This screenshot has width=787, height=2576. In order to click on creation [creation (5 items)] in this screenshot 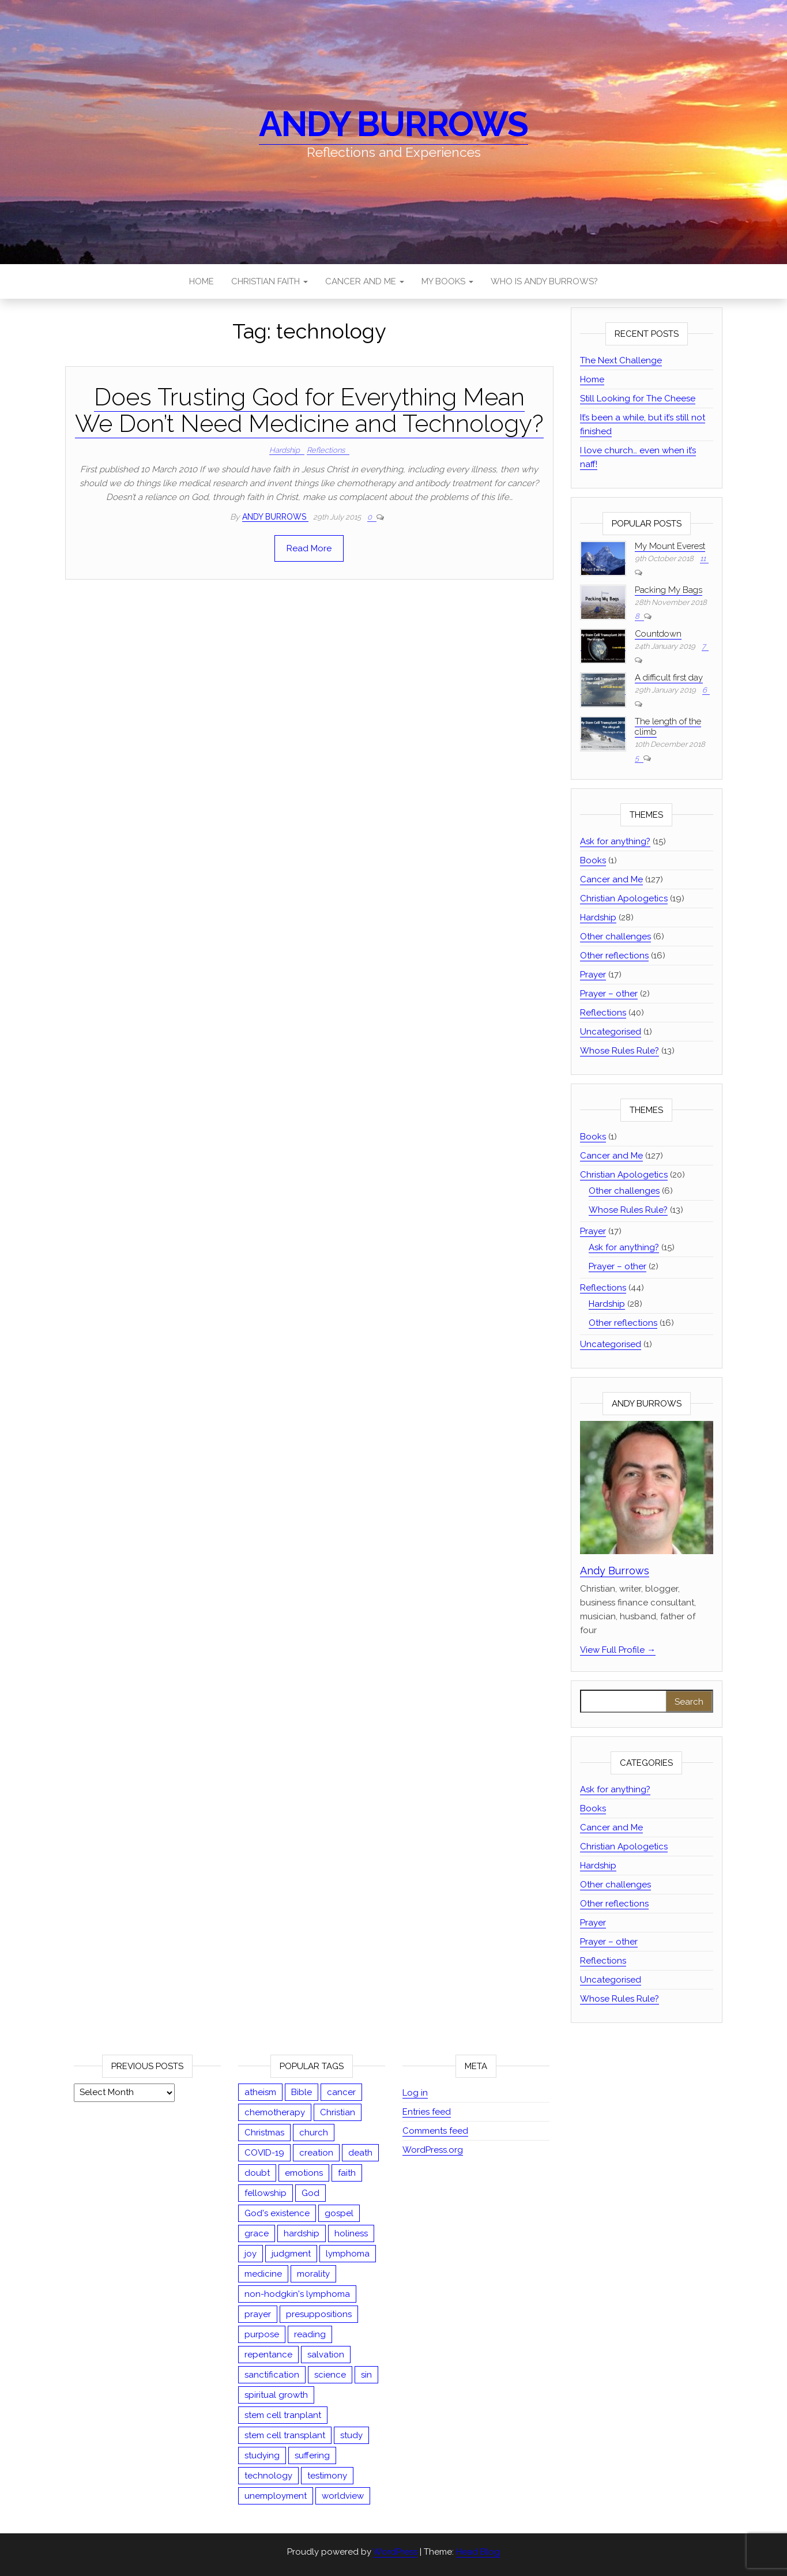, I will do `click(316, 2153)`.